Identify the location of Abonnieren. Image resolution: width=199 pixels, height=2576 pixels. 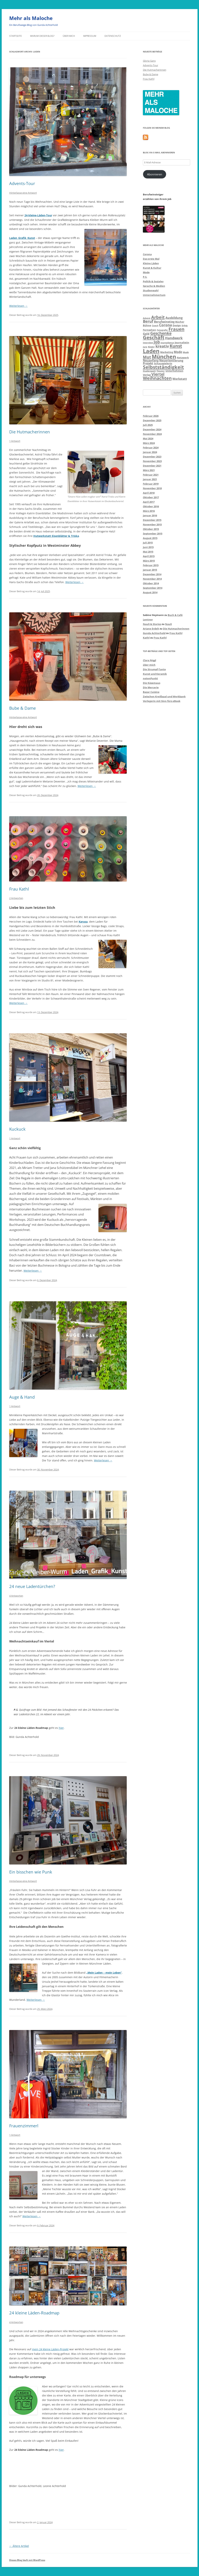
(154, 174).